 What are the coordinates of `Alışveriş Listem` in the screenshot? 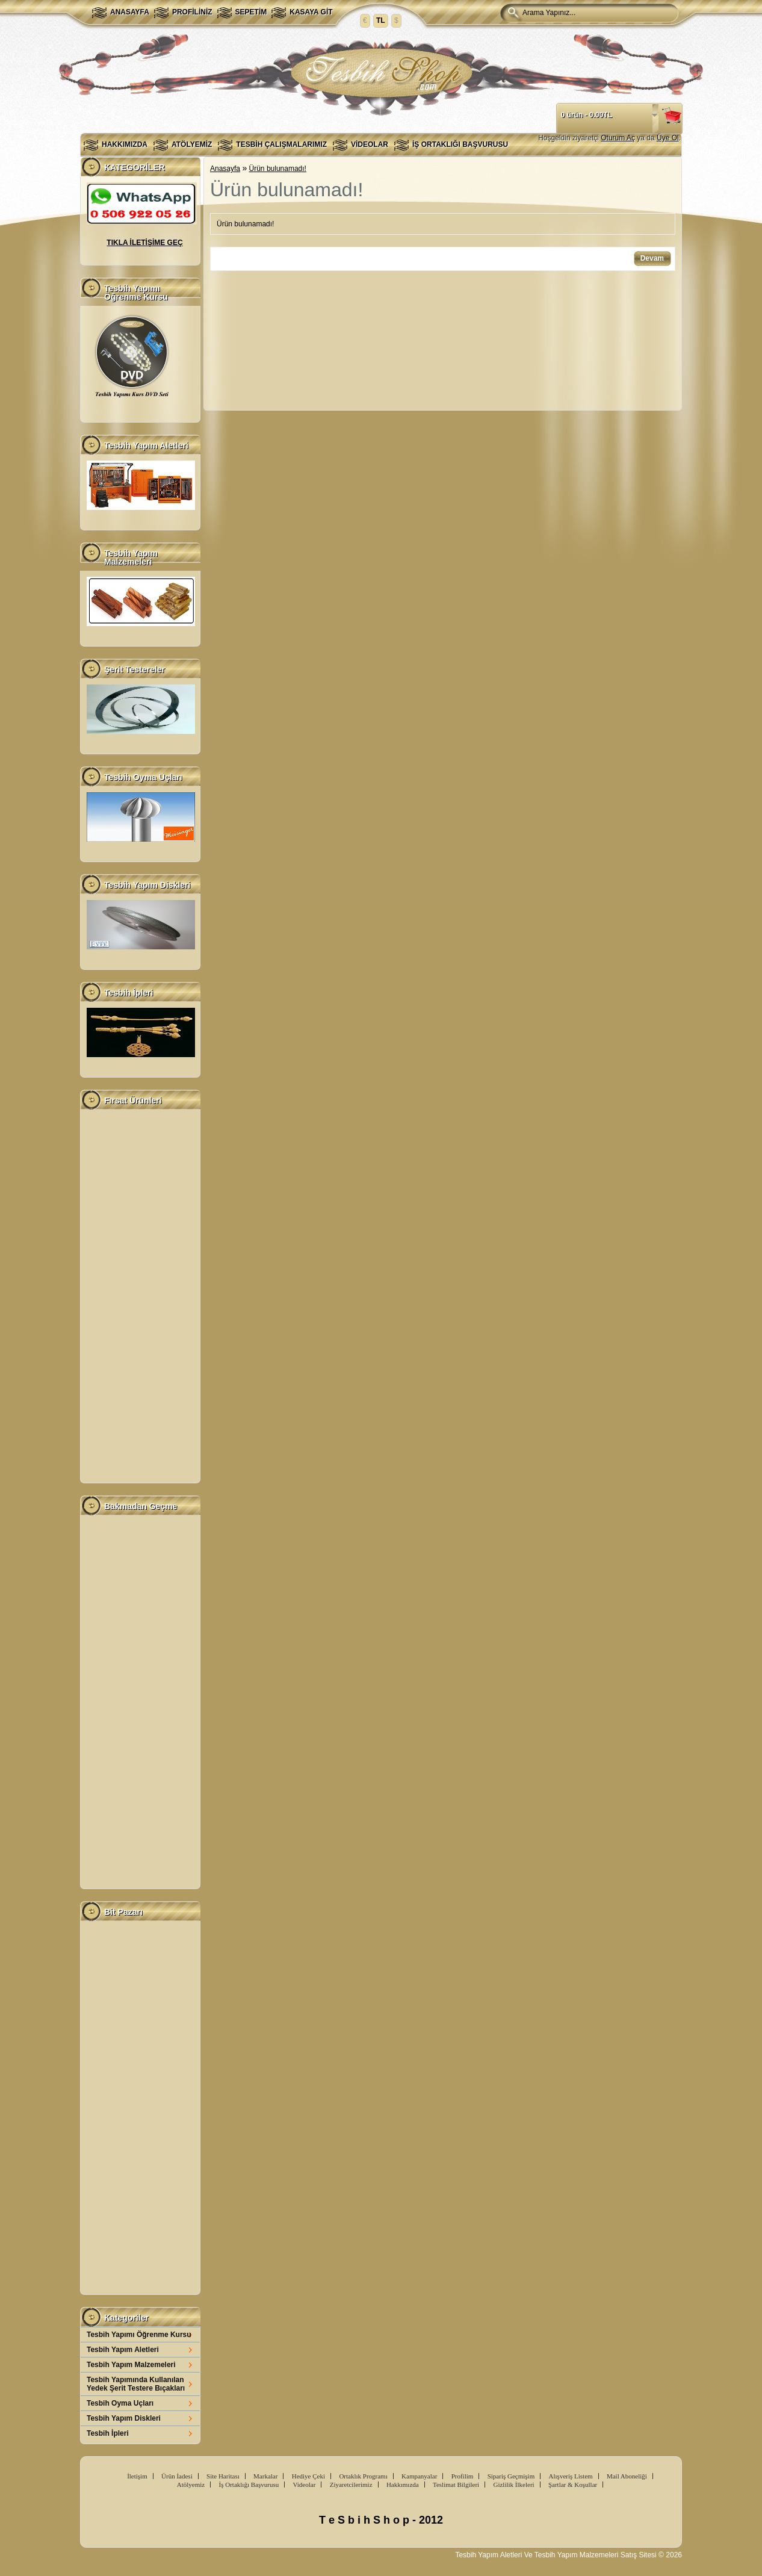 It's located at (571, 2476).